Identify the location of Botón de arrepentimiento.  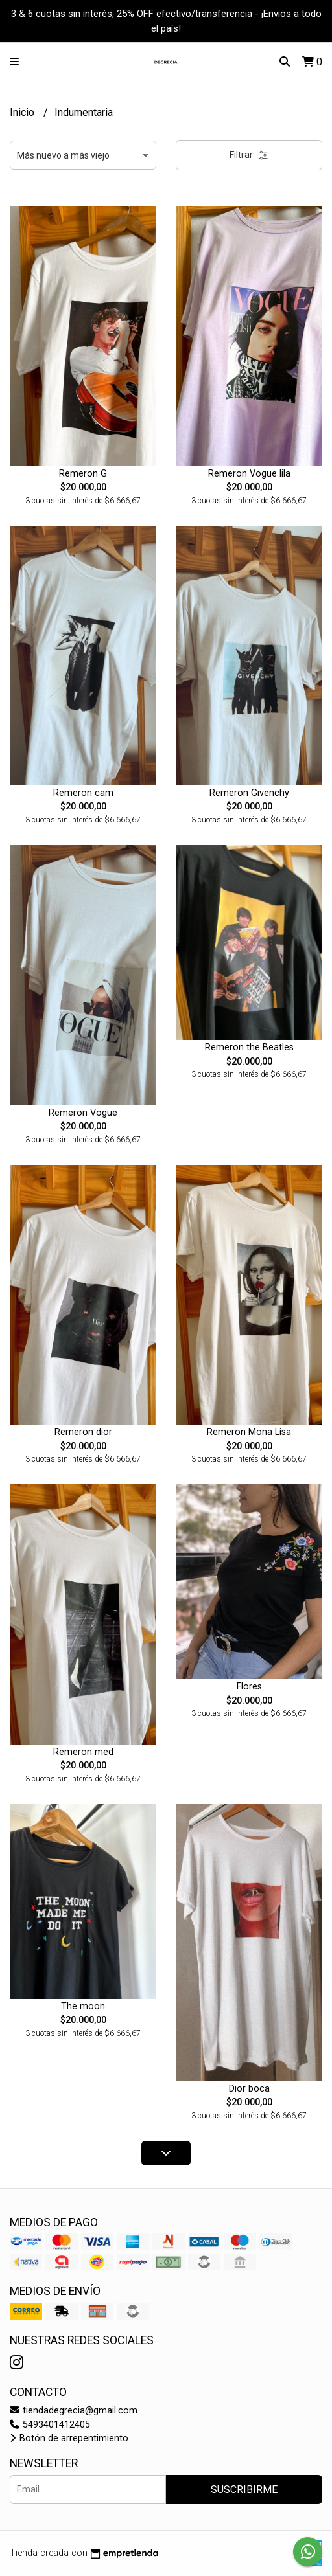
(69, 2438).